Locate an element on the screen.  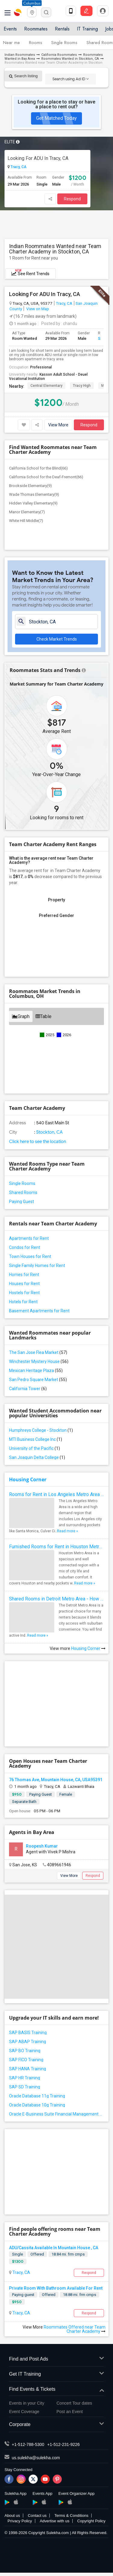
Single is located at coordinates (17, 2254).